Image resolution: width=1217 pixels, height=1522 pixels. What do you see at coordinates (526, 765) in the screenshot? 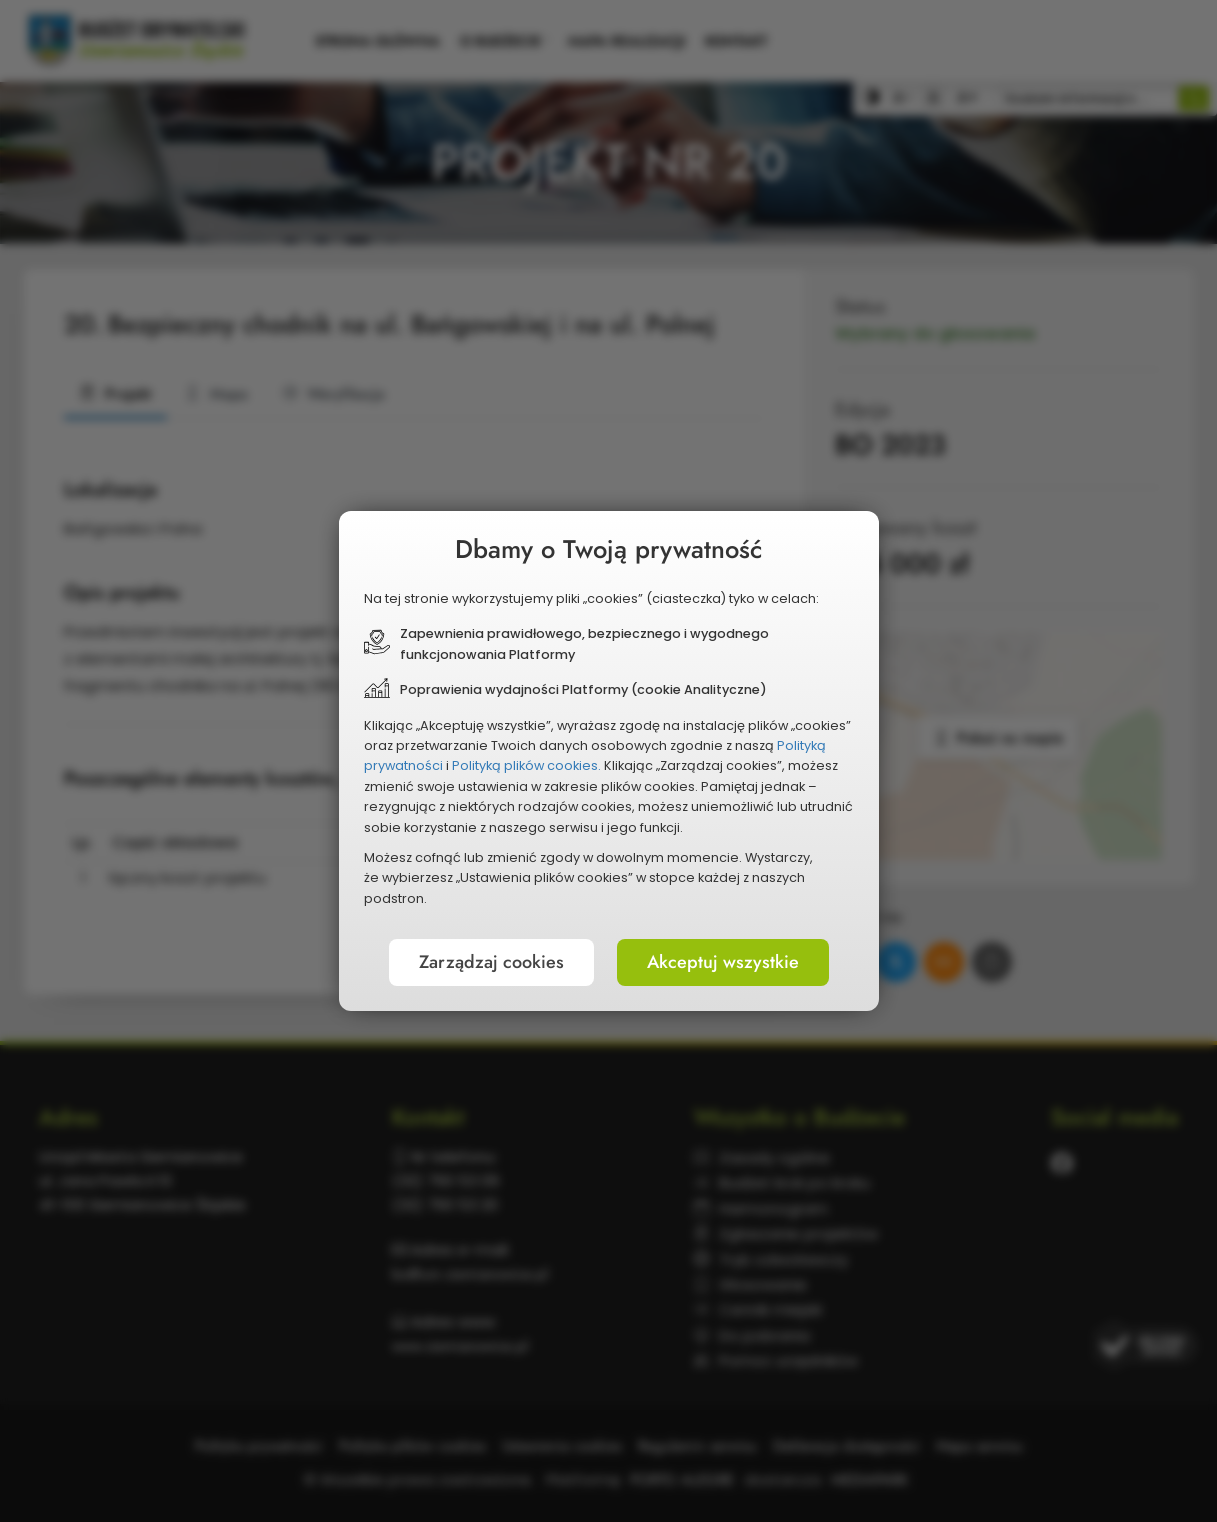
I see `Polityką plików cookies.` at bounding box center [526, 765].